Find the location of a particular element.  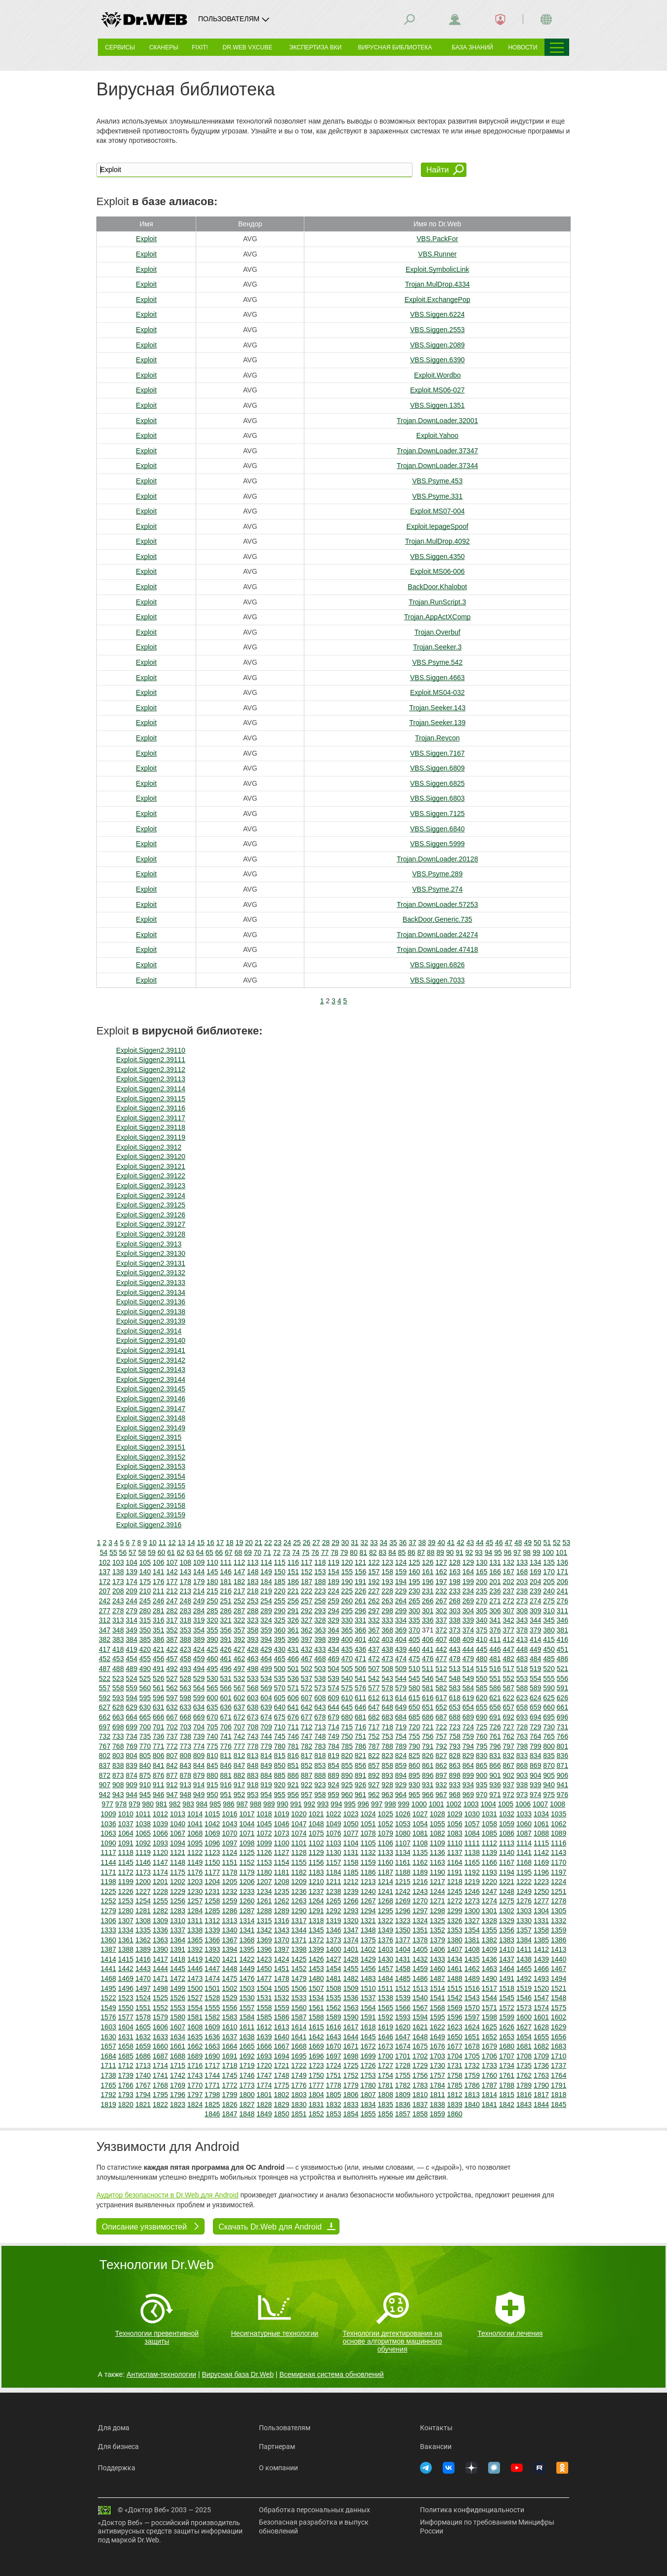

1693 is located at coordinates (264, 2056).